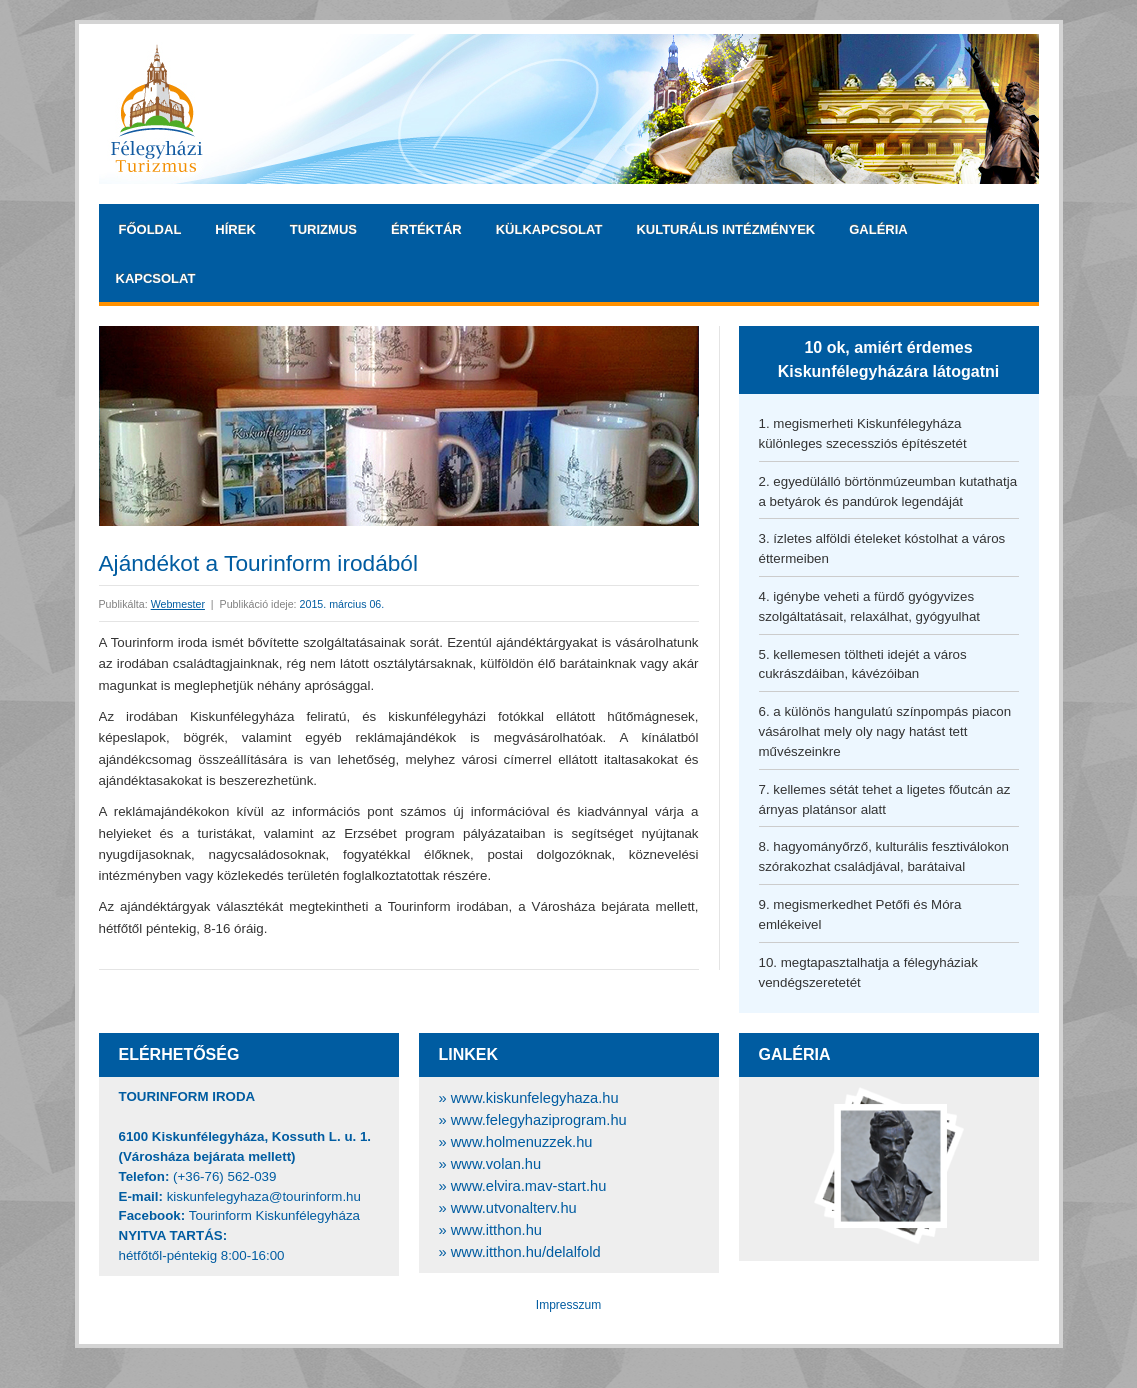  I want to click on www.utvonalterv.hu, so click(514, 1208).